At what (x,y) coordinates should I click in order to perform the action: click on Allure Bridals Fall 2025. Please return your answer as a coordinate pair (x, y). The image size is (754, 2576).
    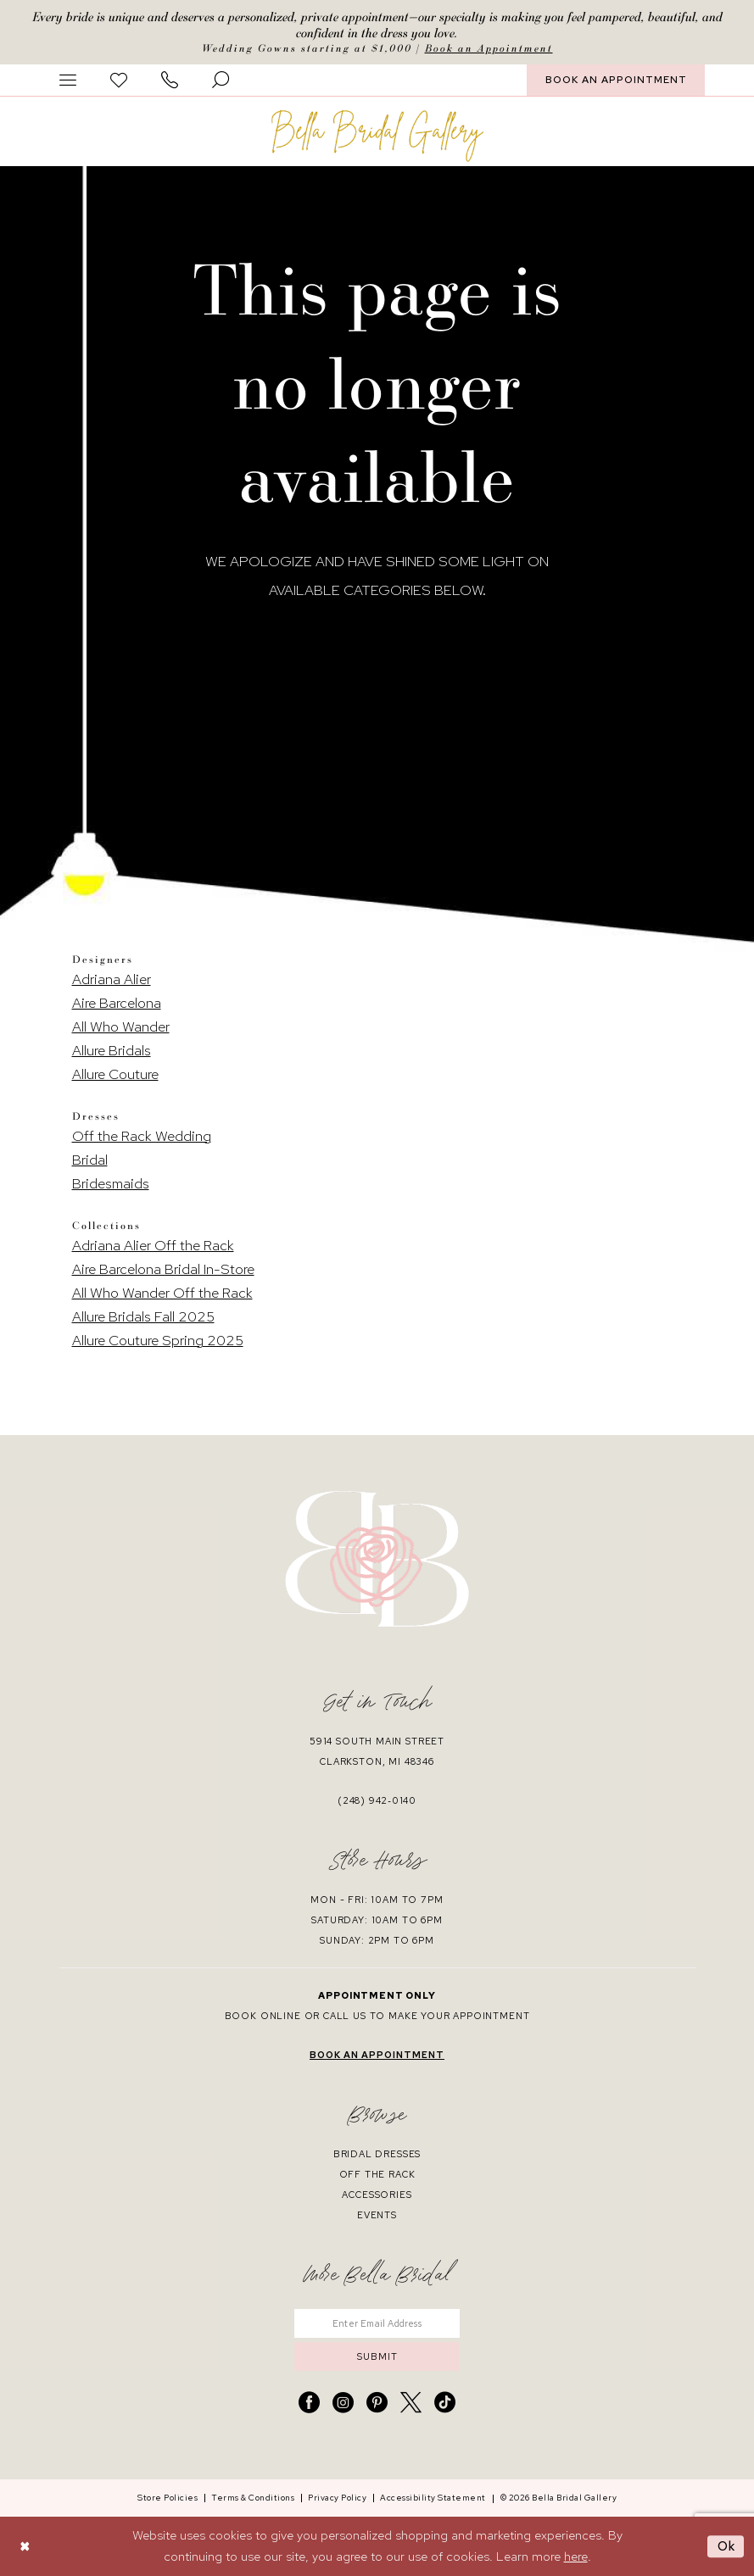
    Looking at the image, I should click on (143, 1316).